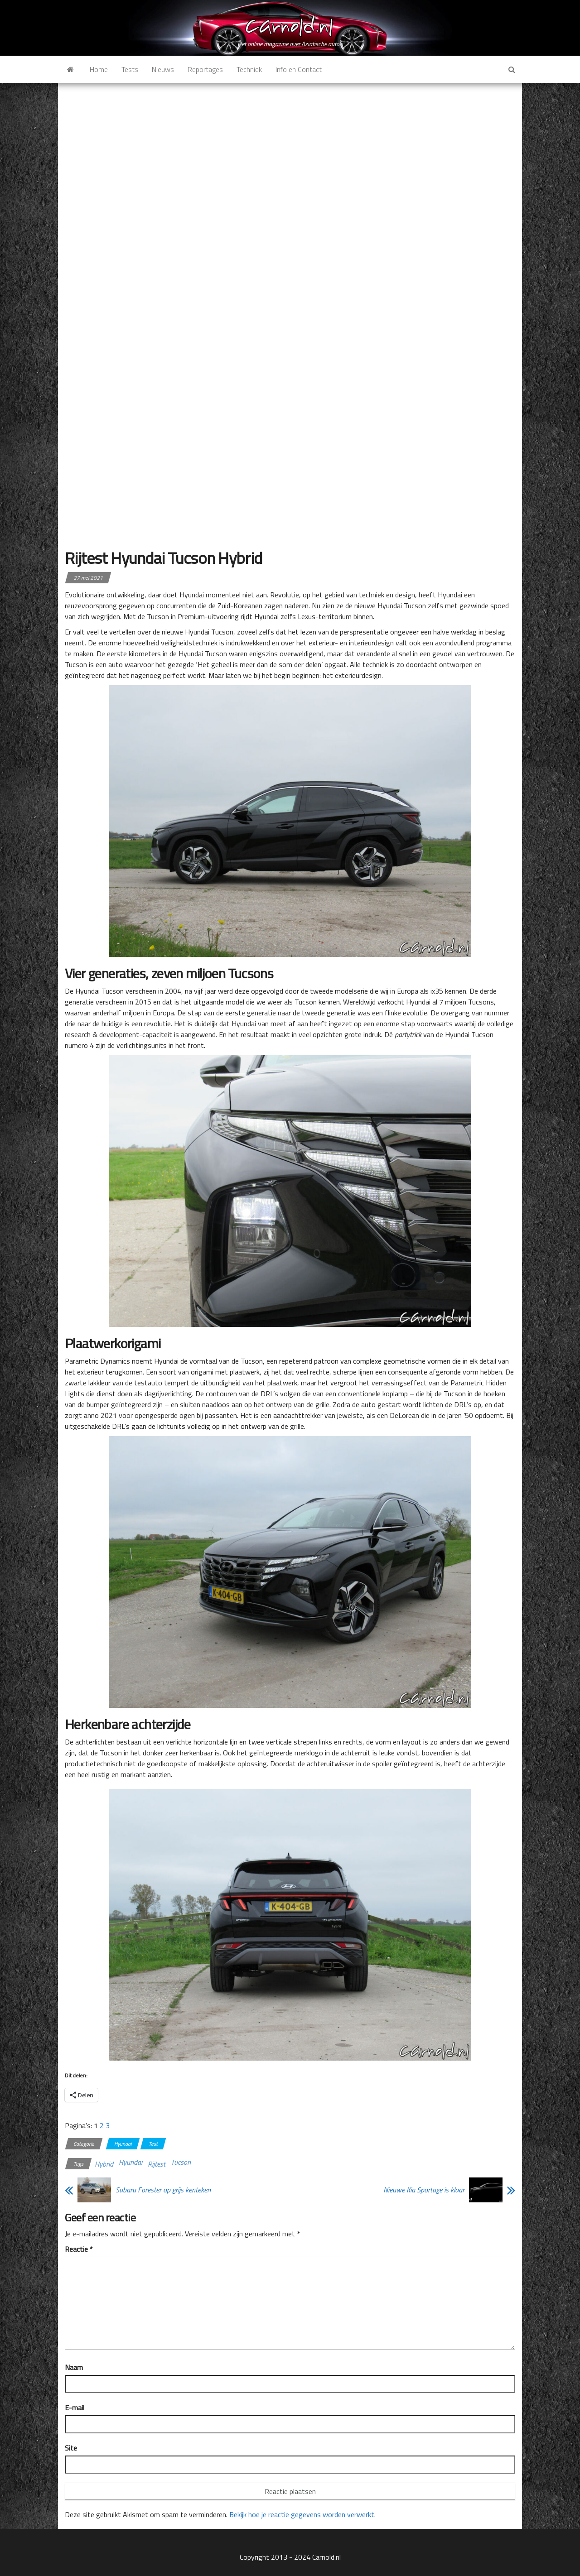 The image size is (580, 2576). What do you see at coordinates (249, 69) in the screenshot?
I see `Techniek` at bounding box center [249, 69].